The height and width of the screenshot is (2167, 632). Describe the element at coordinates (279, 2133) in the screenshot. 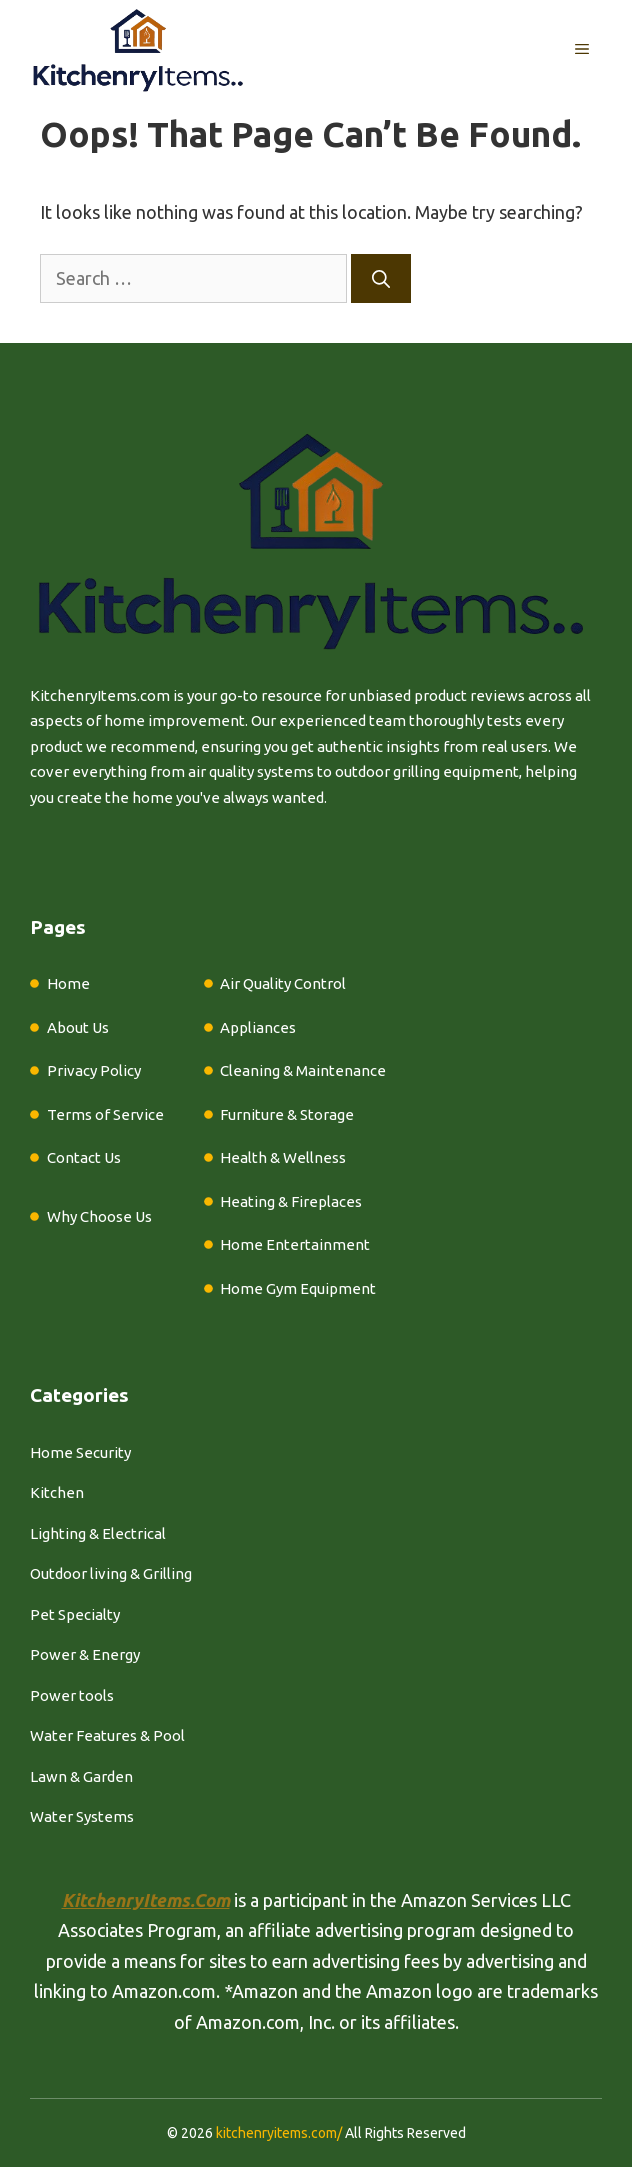

I see `kitchenryitems.com/` at that location.